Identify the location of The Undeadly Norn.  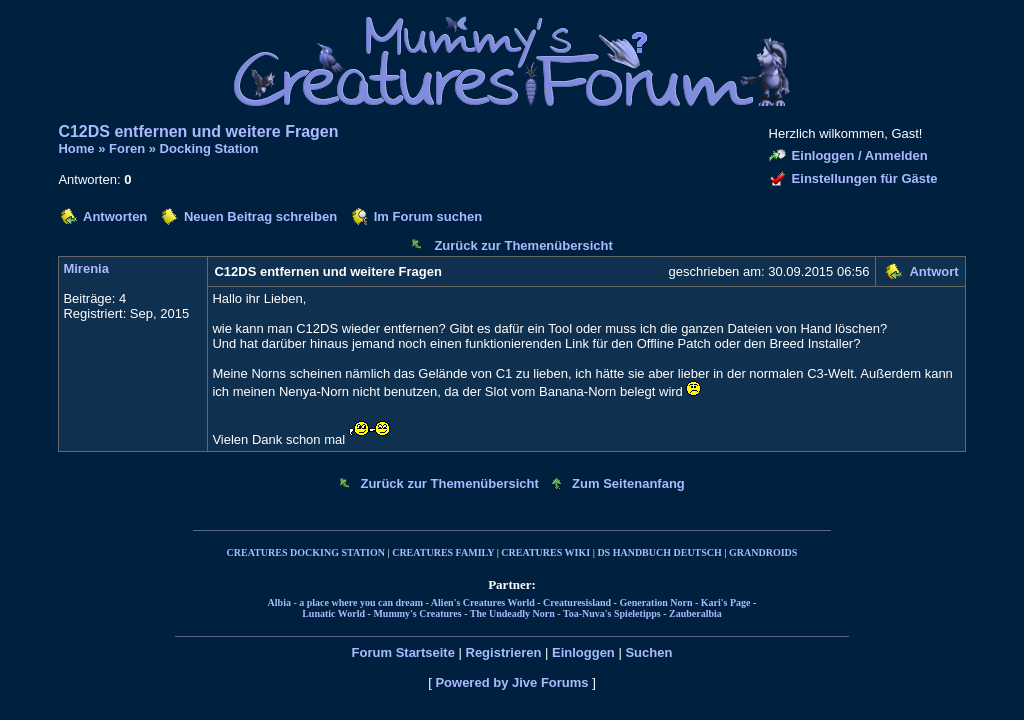
(512, 613).